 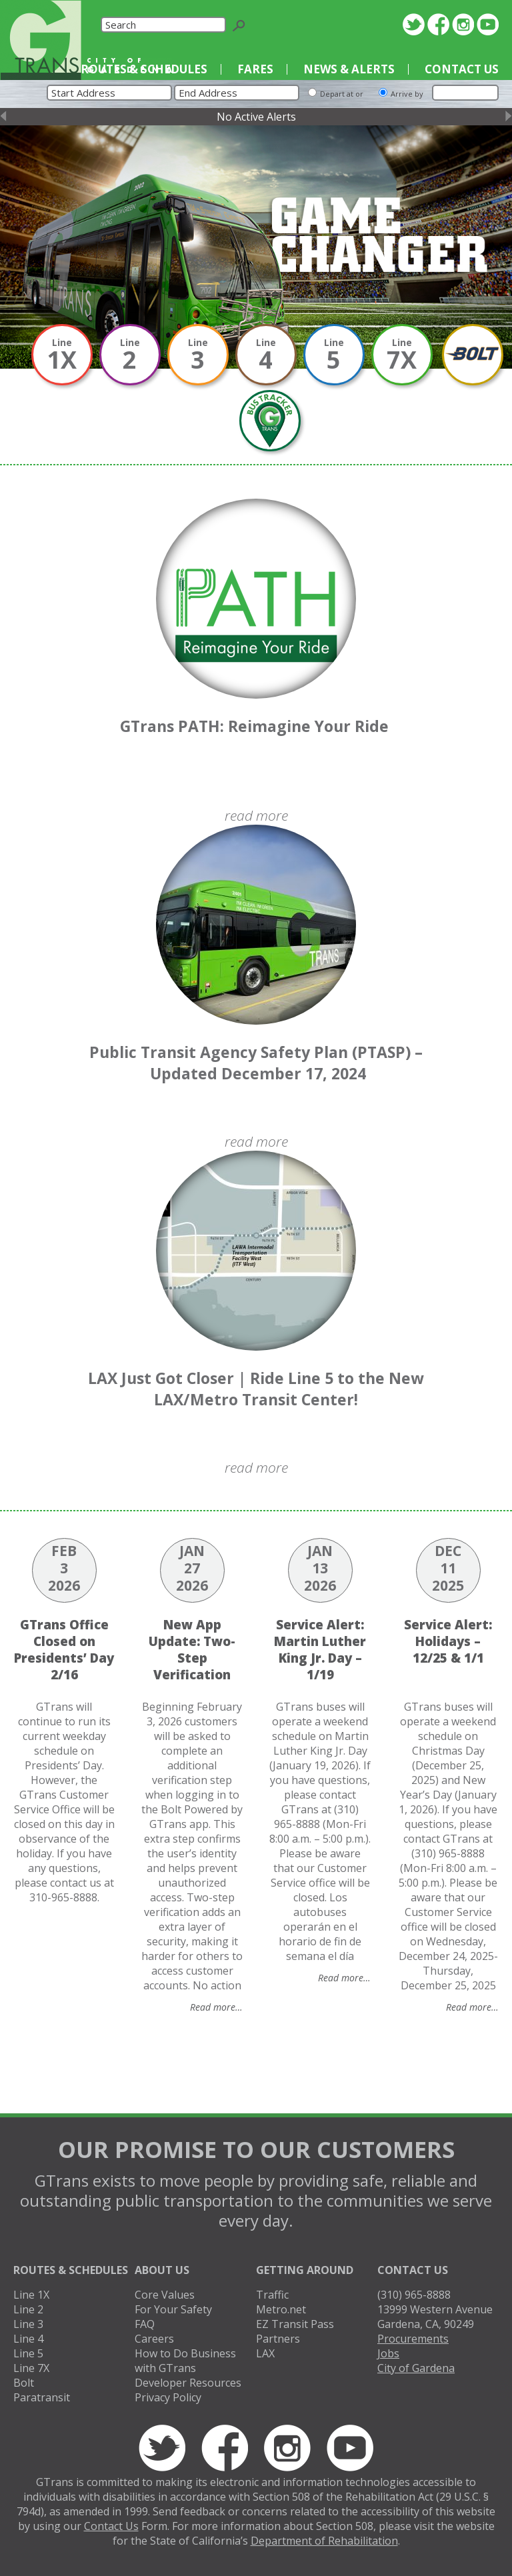 I want to click on GTrans PATH: Reimagine Your Ride, so click(x=256, y=726).